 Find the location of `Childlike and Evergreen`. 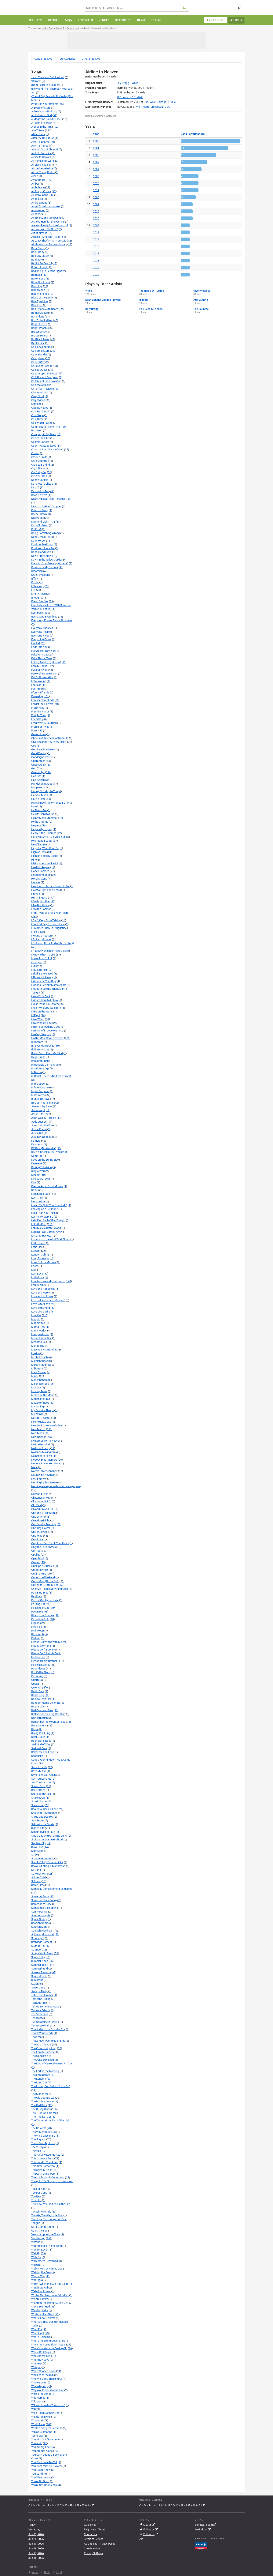

Childlike and Evergreen is located at coordinates (44, 377).